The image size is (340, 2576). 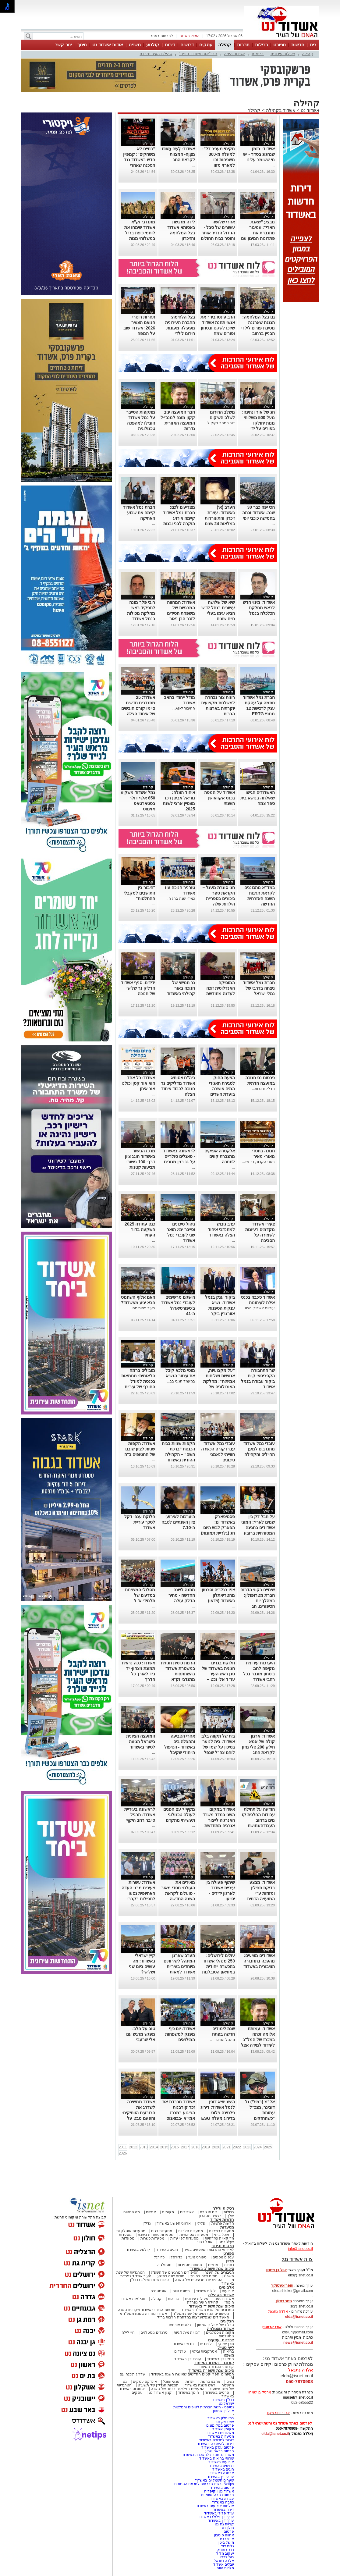 What do you see at coordinates (220, 2359) in the screenshot?
I see `פסקי דין באשדוד` at bounding box center [220, 2359].